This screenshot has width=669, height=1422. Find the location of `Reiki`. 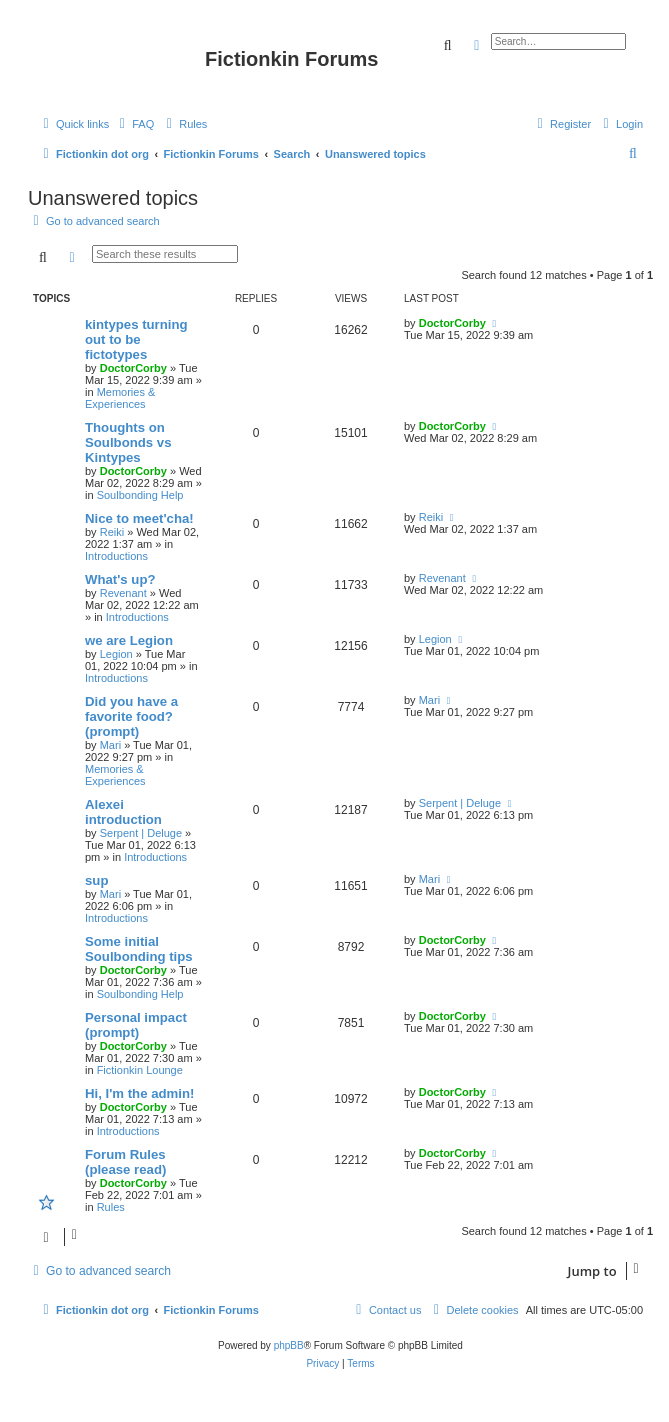

Reiki is located at coordinates (112, 532).